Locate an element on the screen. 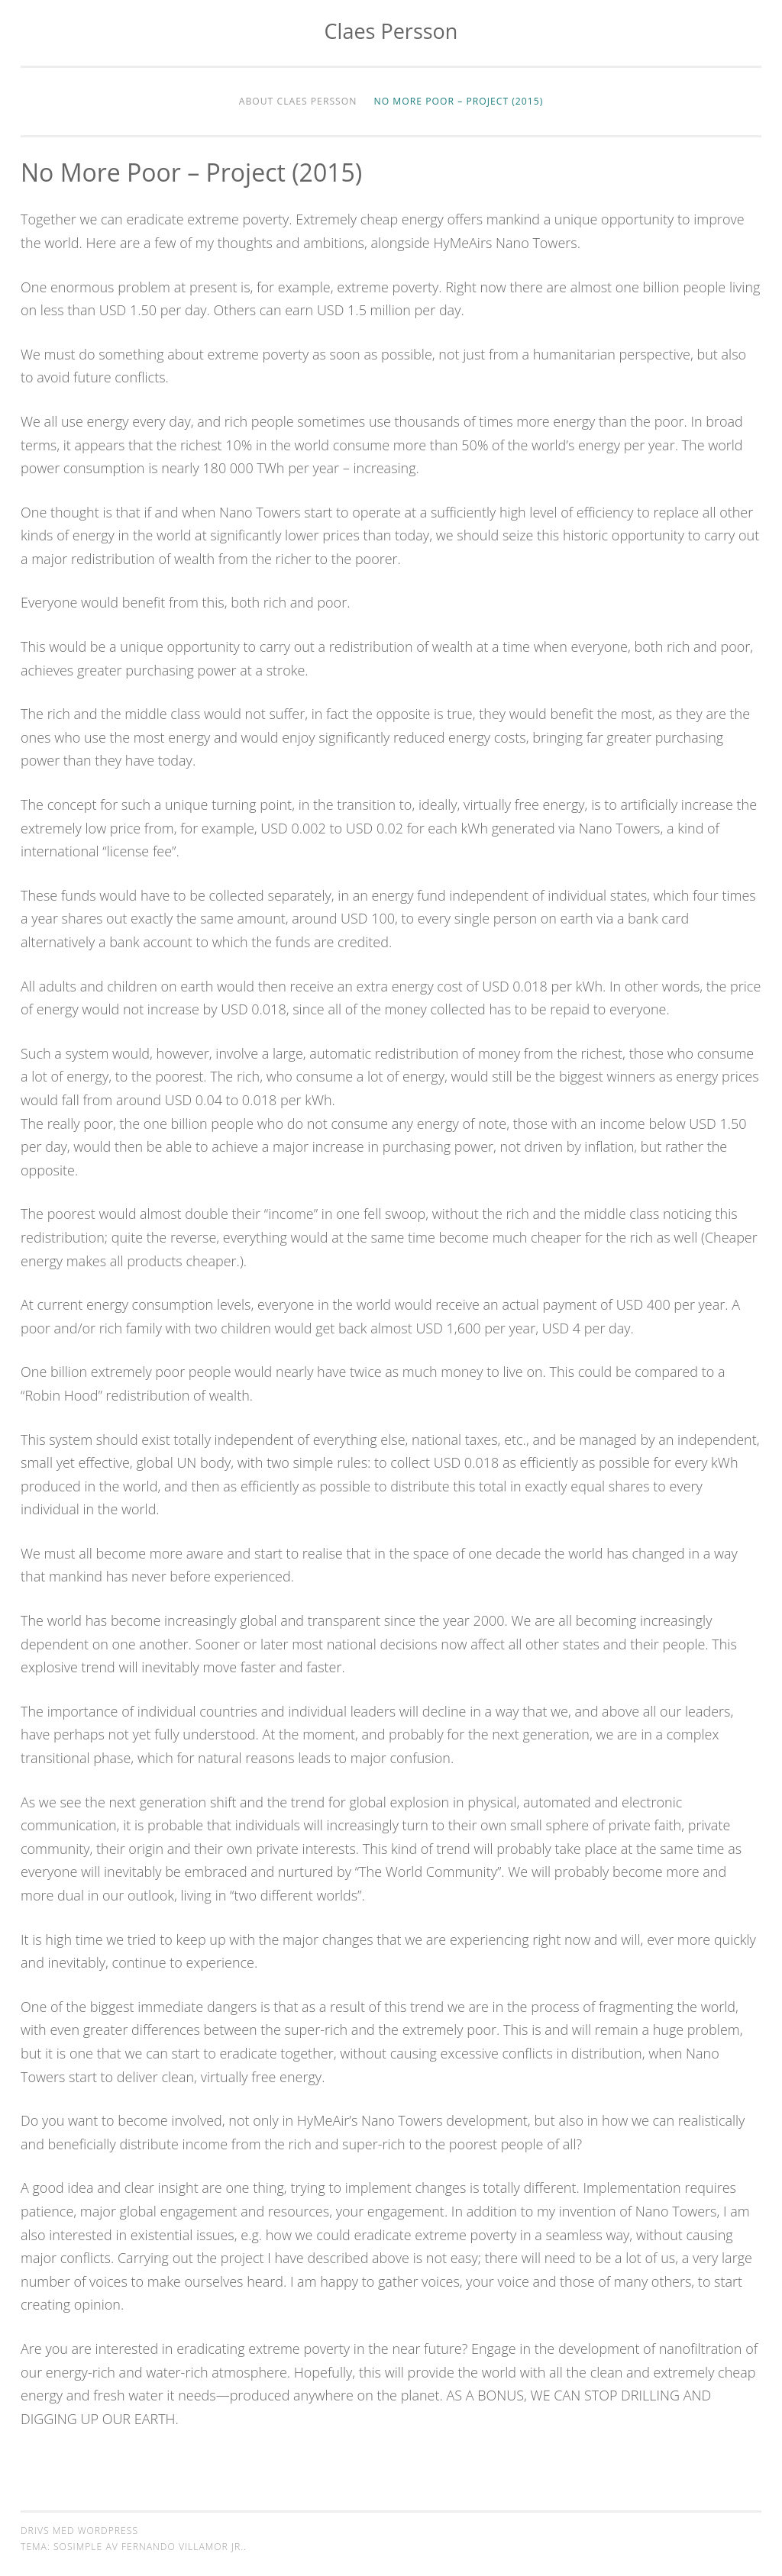 This screenshot has height=2576, width=782. Claes Persson is located at coordinates (391, 31).